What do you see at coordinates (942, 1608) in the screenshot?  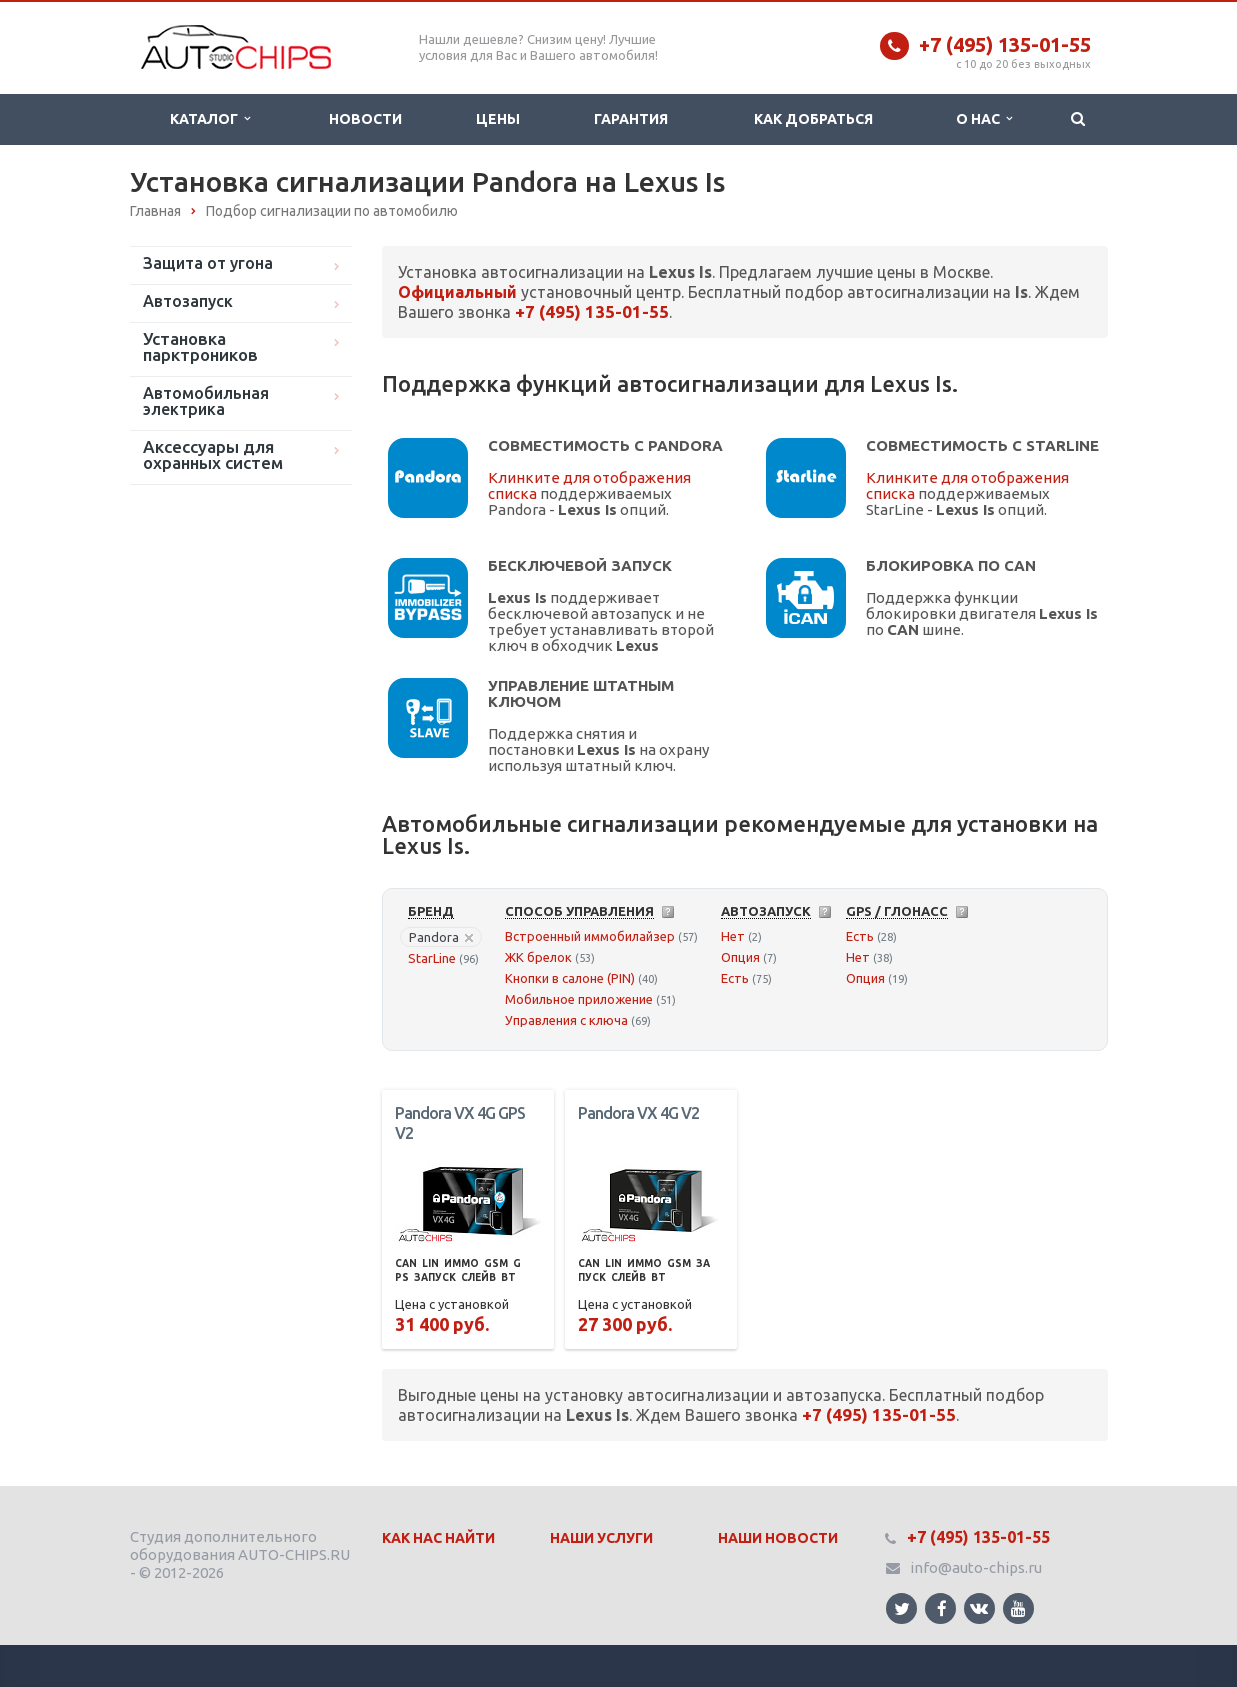 I see `Ссылка на страницу сайта в Facebook` at bounding box center [942, 1608].